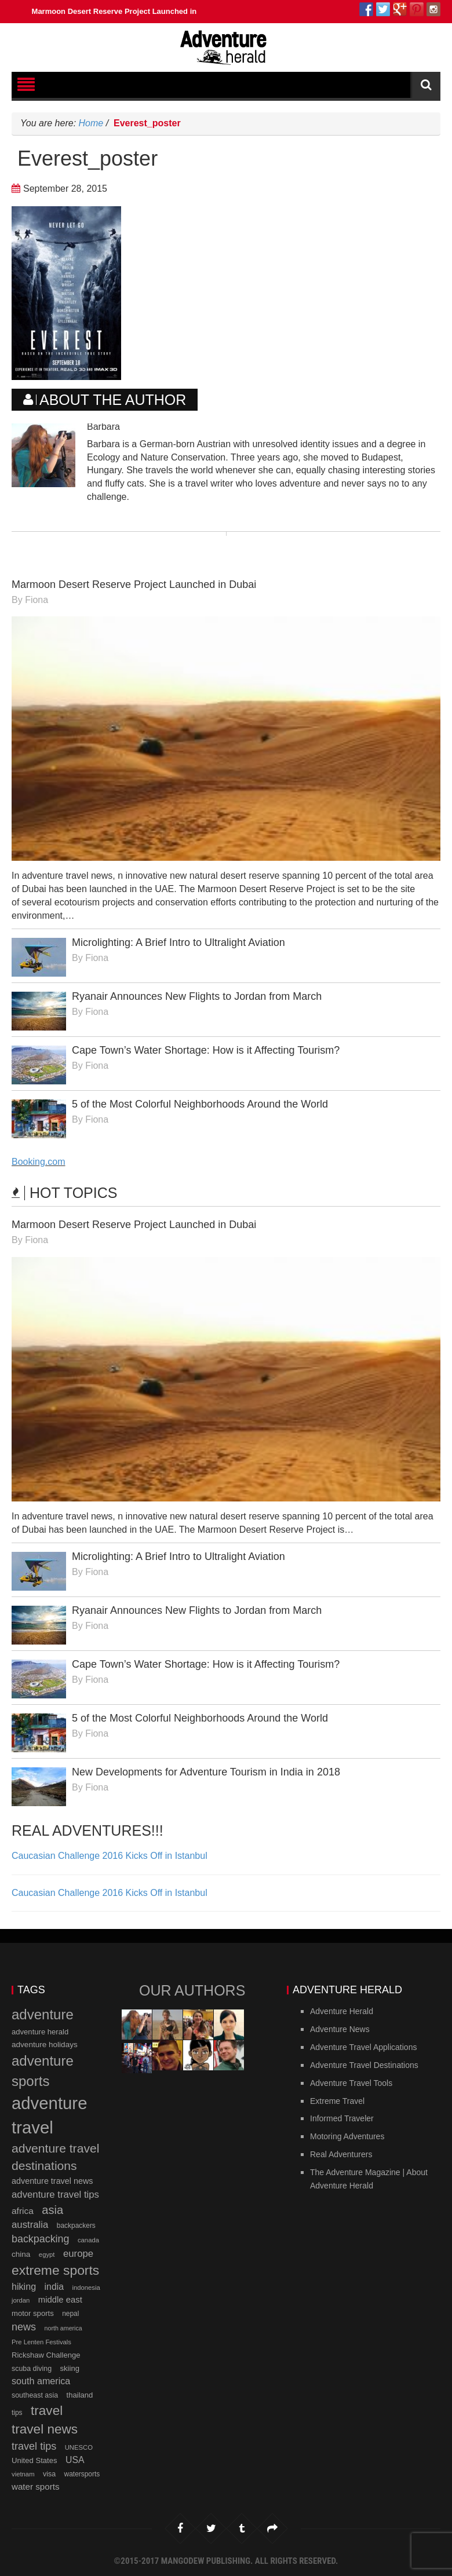  I want to click on travel news [travel news (54 items)], so click(45, 2429).